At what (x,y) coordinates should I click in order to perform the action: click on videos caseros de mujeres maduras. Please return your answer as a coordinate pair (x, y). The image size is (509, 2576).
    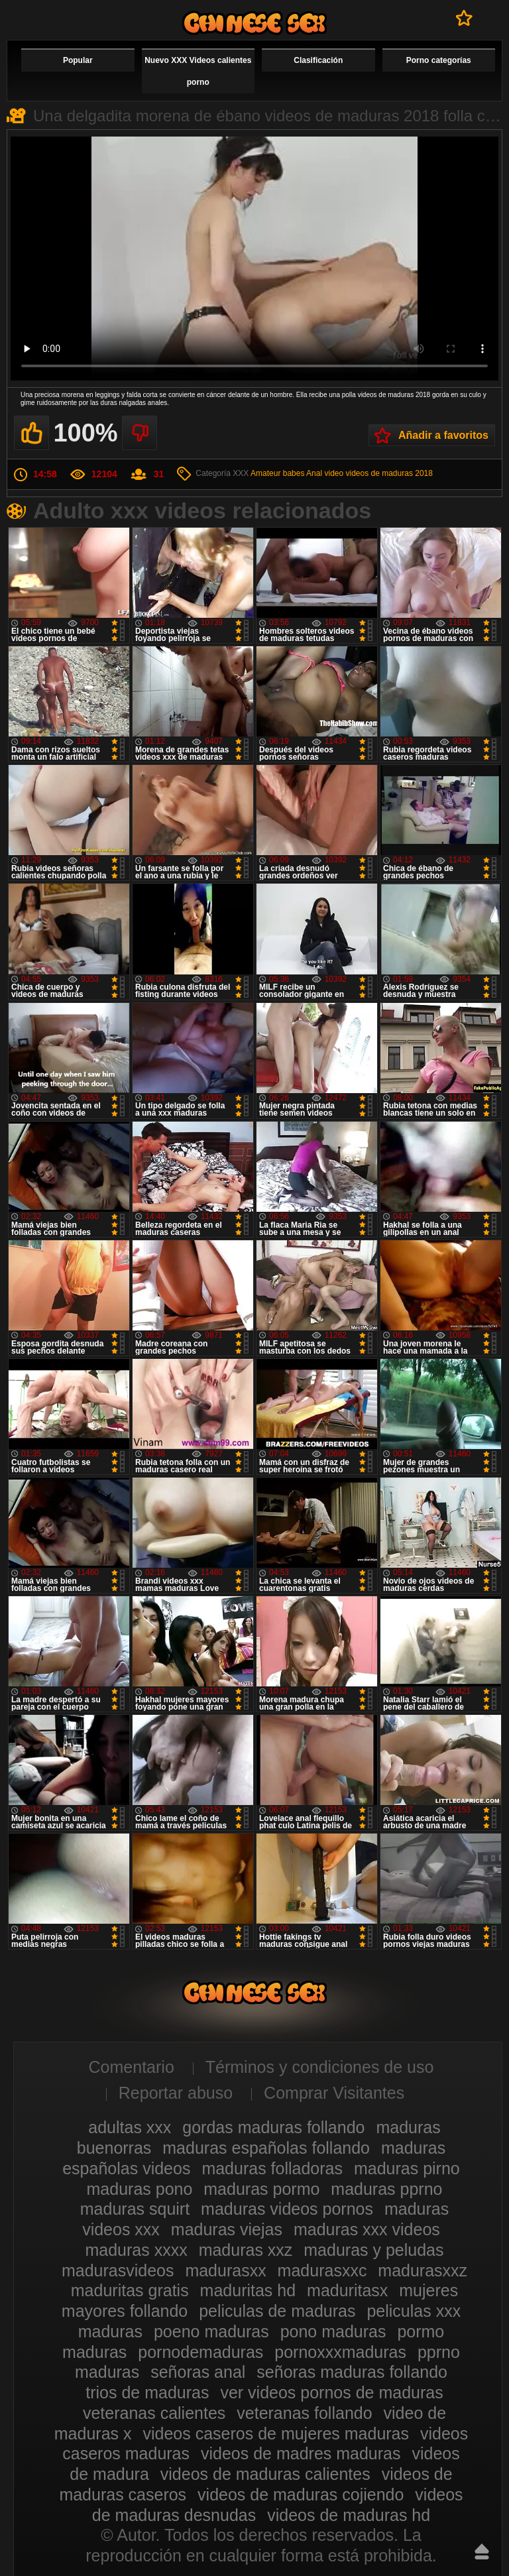
    Looking at the image, I should click on (275, 2433).